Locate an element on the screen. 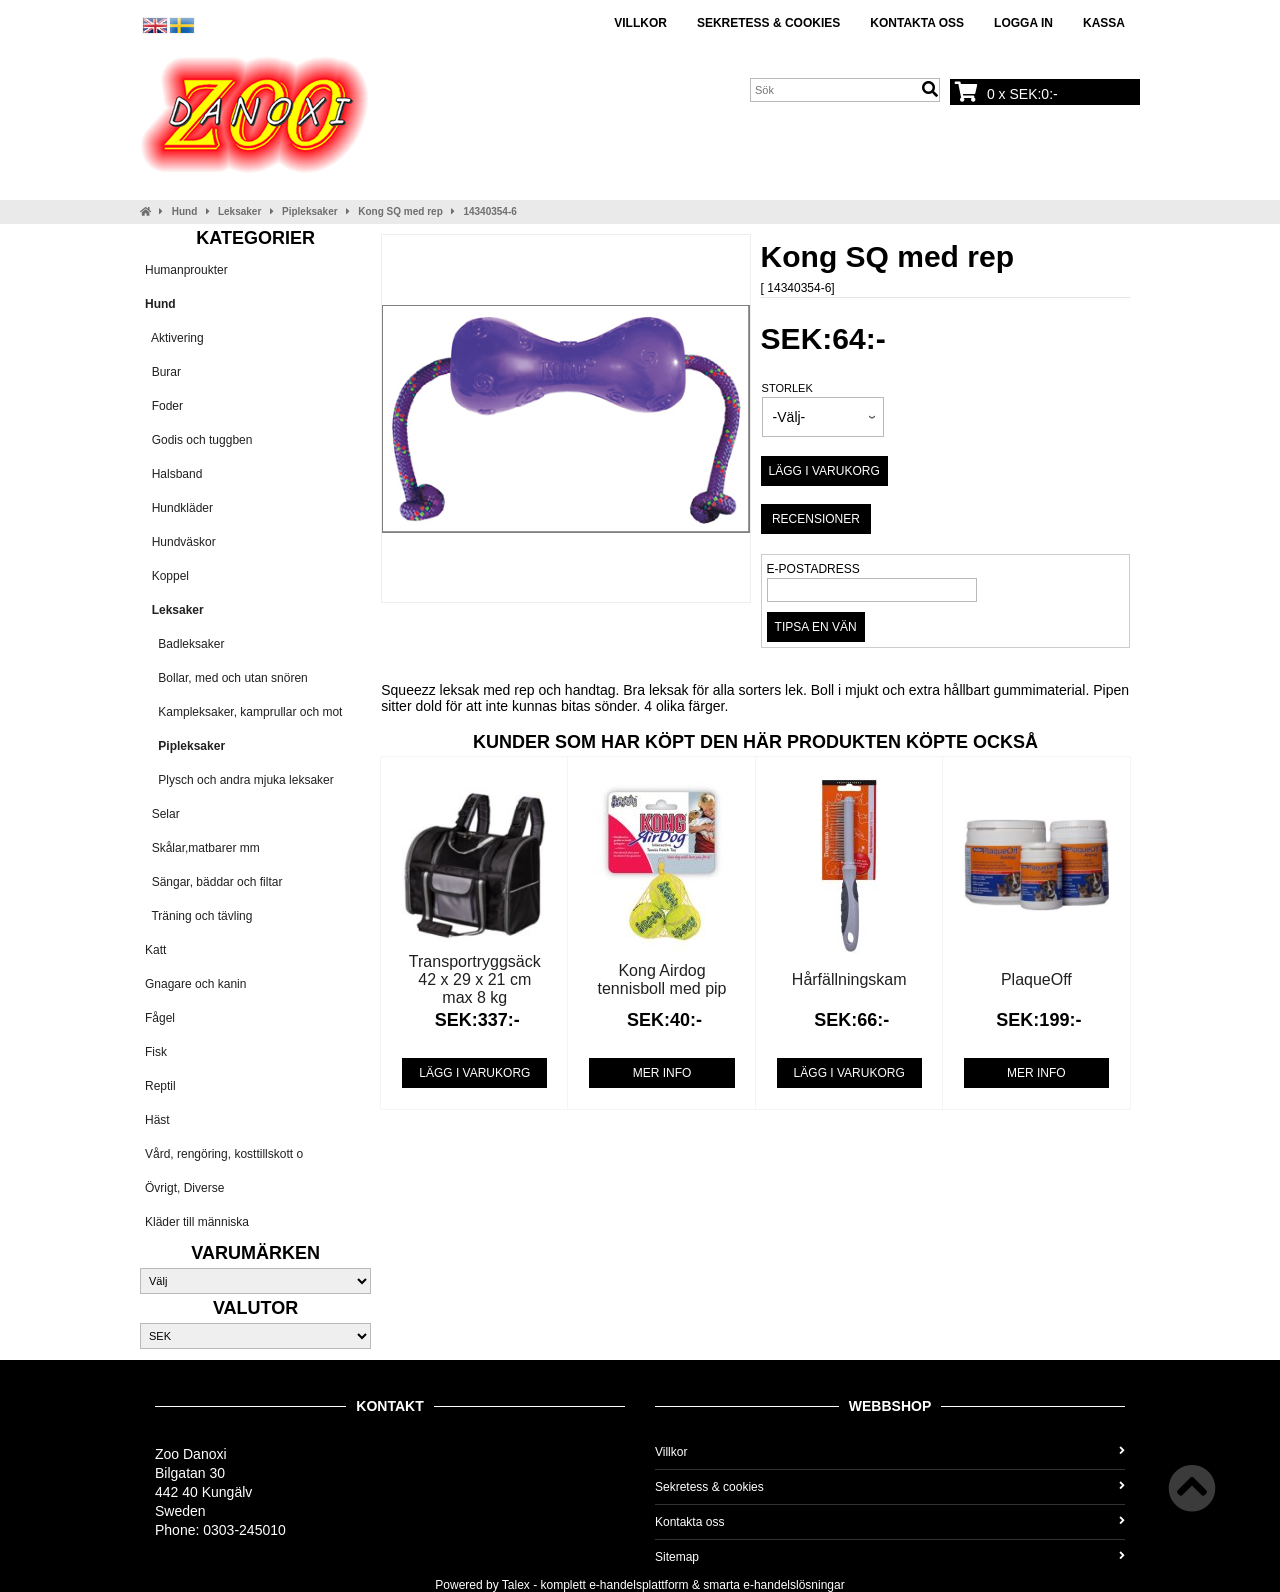 The image size is (1280, 1592). Burar is located at coordinates (163, 372).